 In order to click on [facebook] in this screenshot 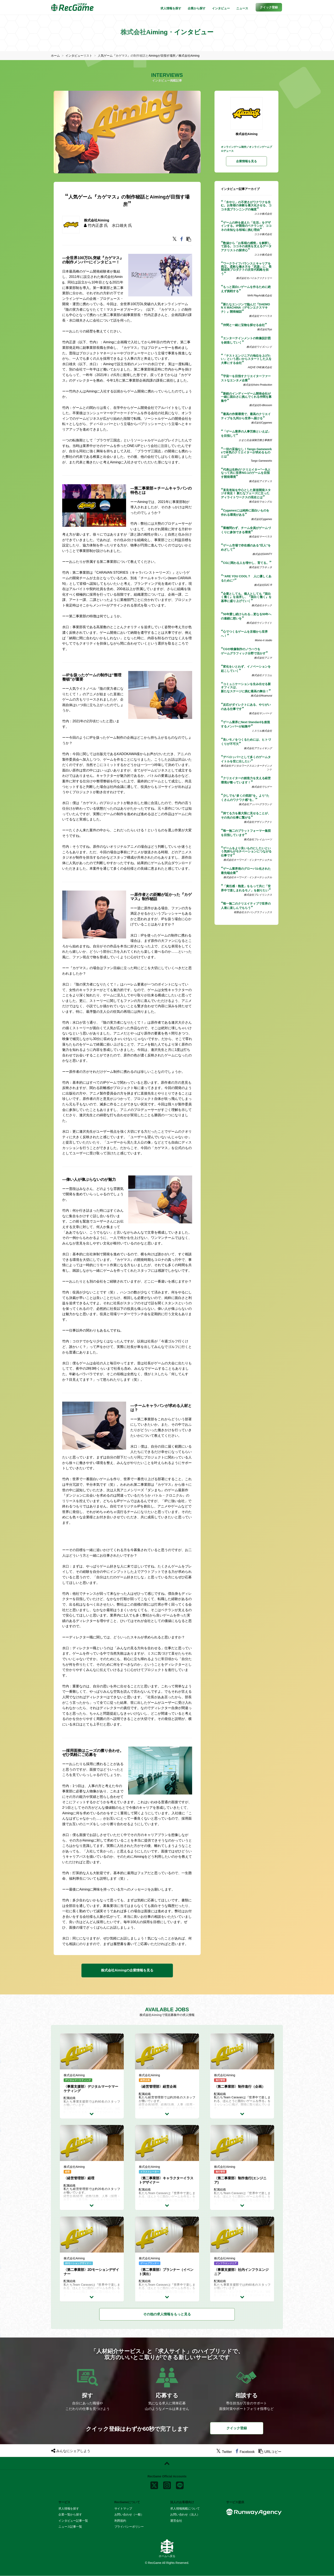, I will do `click(245, 2452)`.